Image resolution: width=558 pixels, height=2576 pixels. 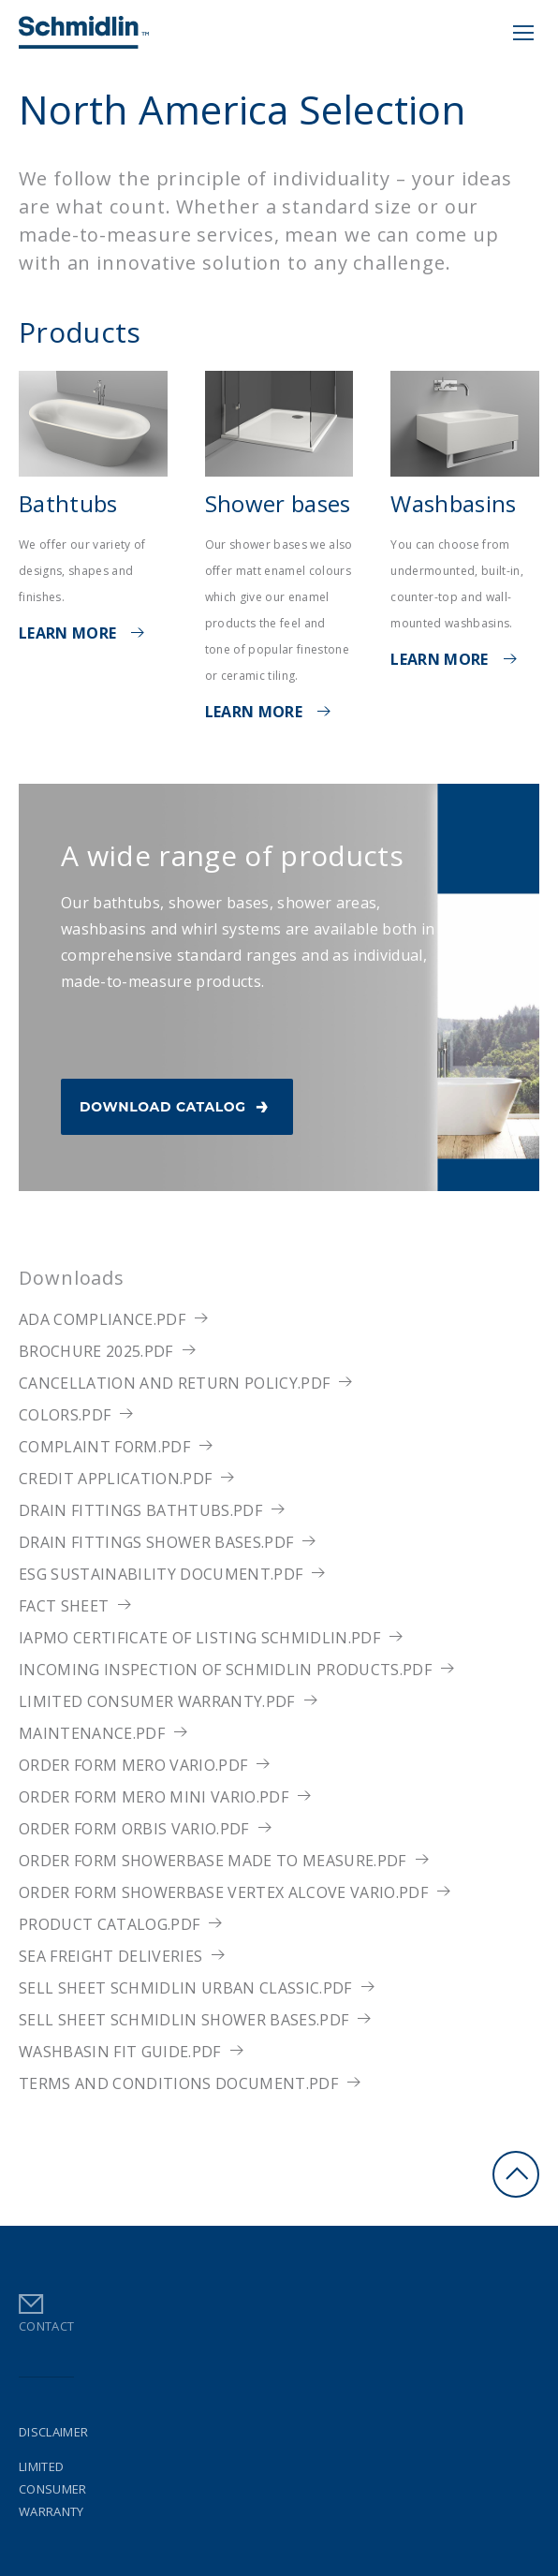 What do you see at coordinates (109, 1924) in the screenshot?
I see `Product Catalog.pdf` at bounding box center [109, 1924].